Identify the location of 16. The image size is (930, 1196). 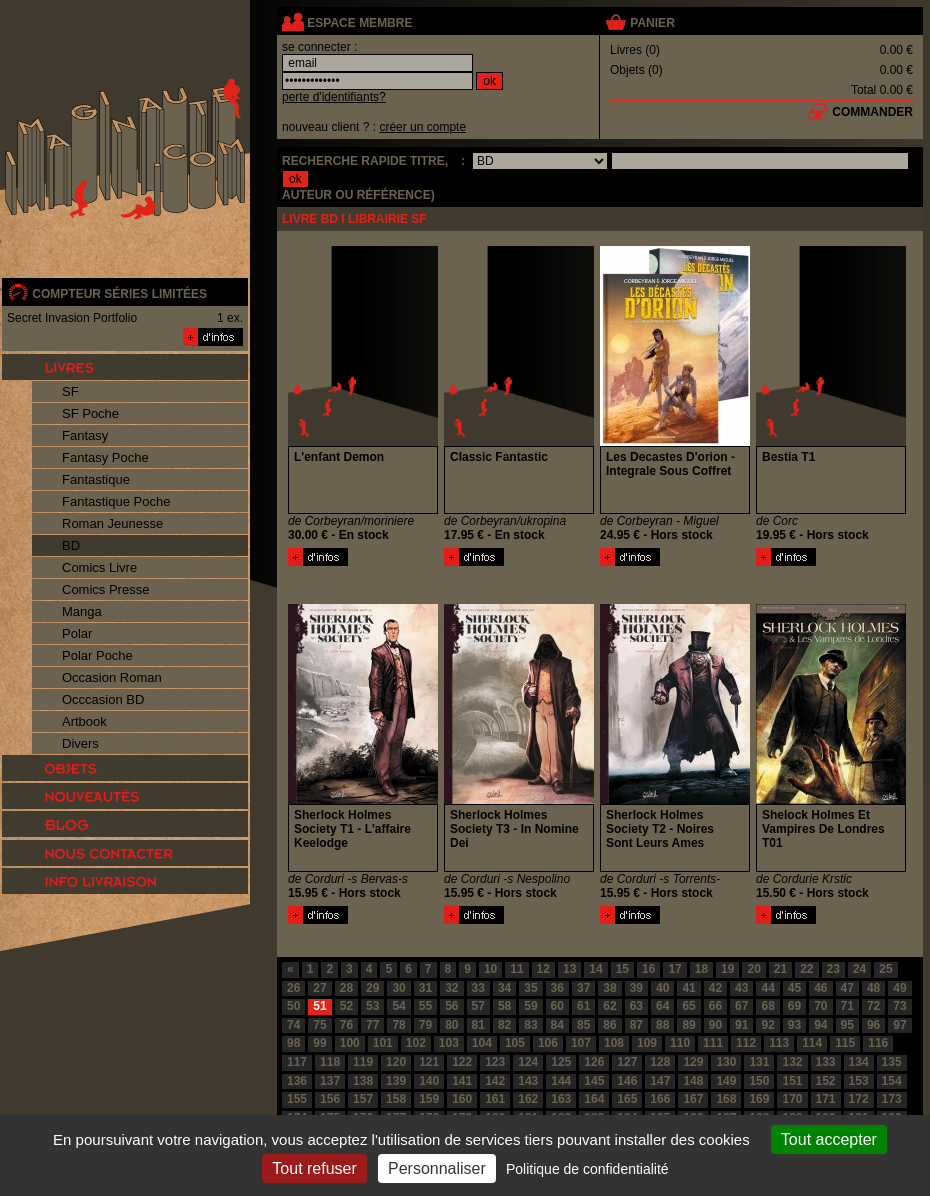
(648, 969).